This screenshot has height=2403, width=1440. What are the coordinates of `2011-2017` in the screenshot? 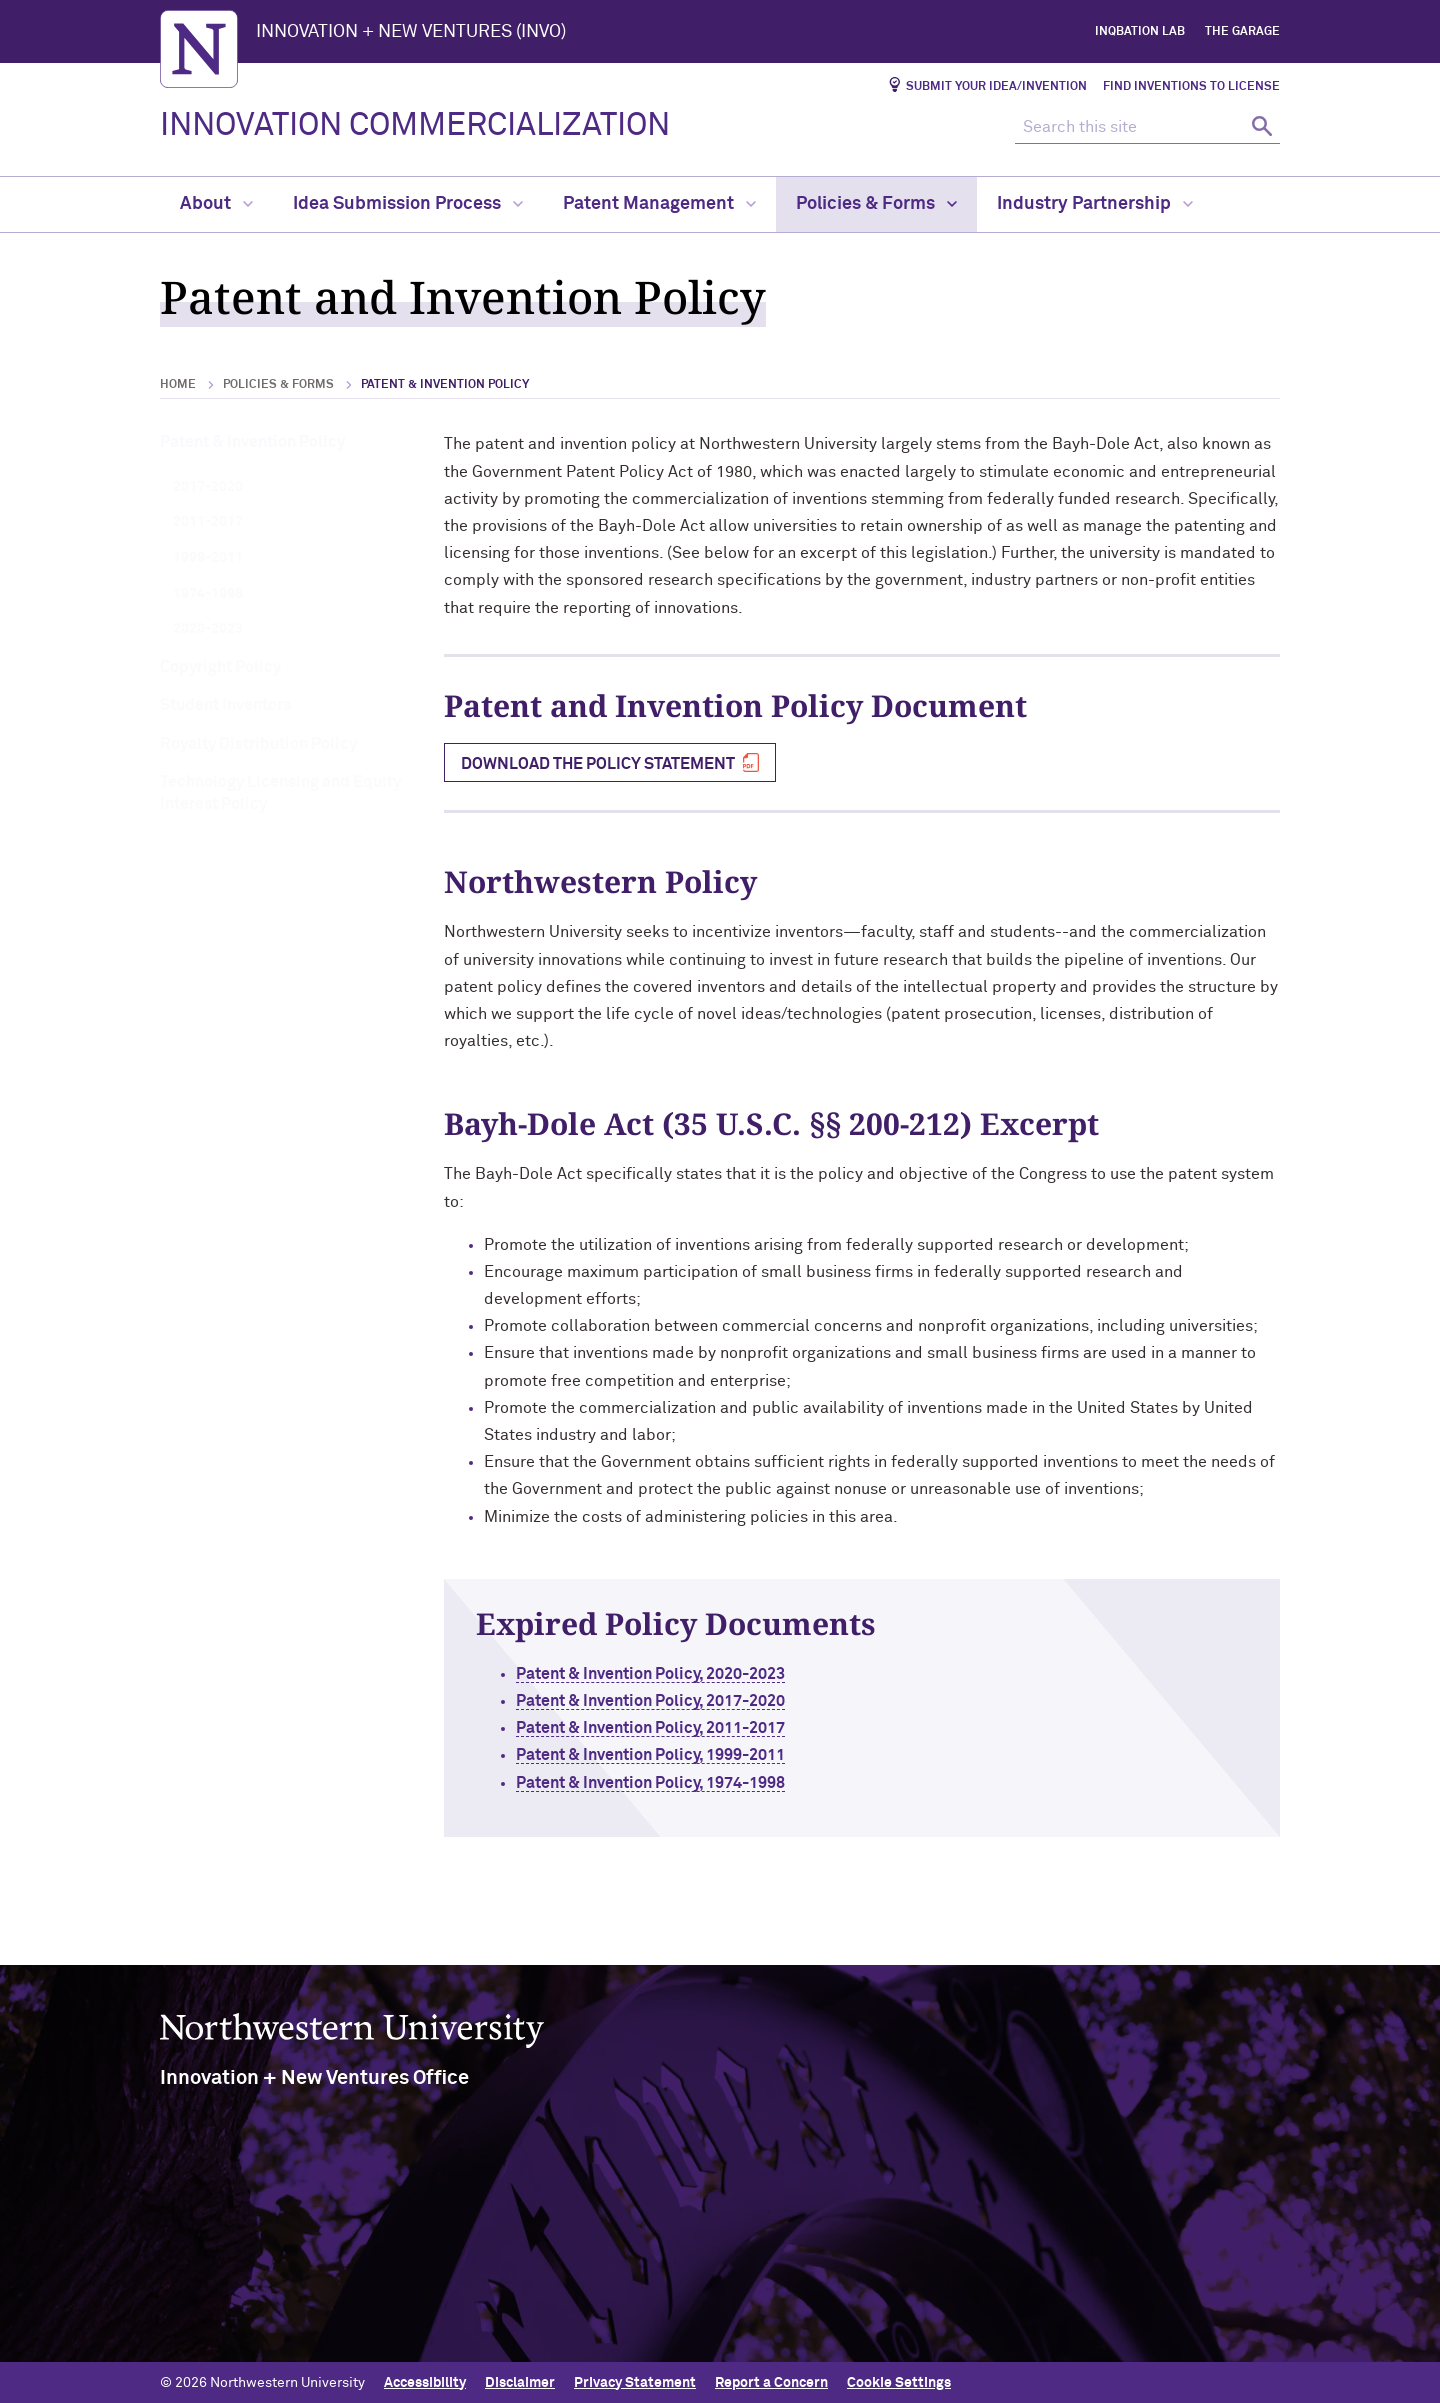 It's located at (208, 522).